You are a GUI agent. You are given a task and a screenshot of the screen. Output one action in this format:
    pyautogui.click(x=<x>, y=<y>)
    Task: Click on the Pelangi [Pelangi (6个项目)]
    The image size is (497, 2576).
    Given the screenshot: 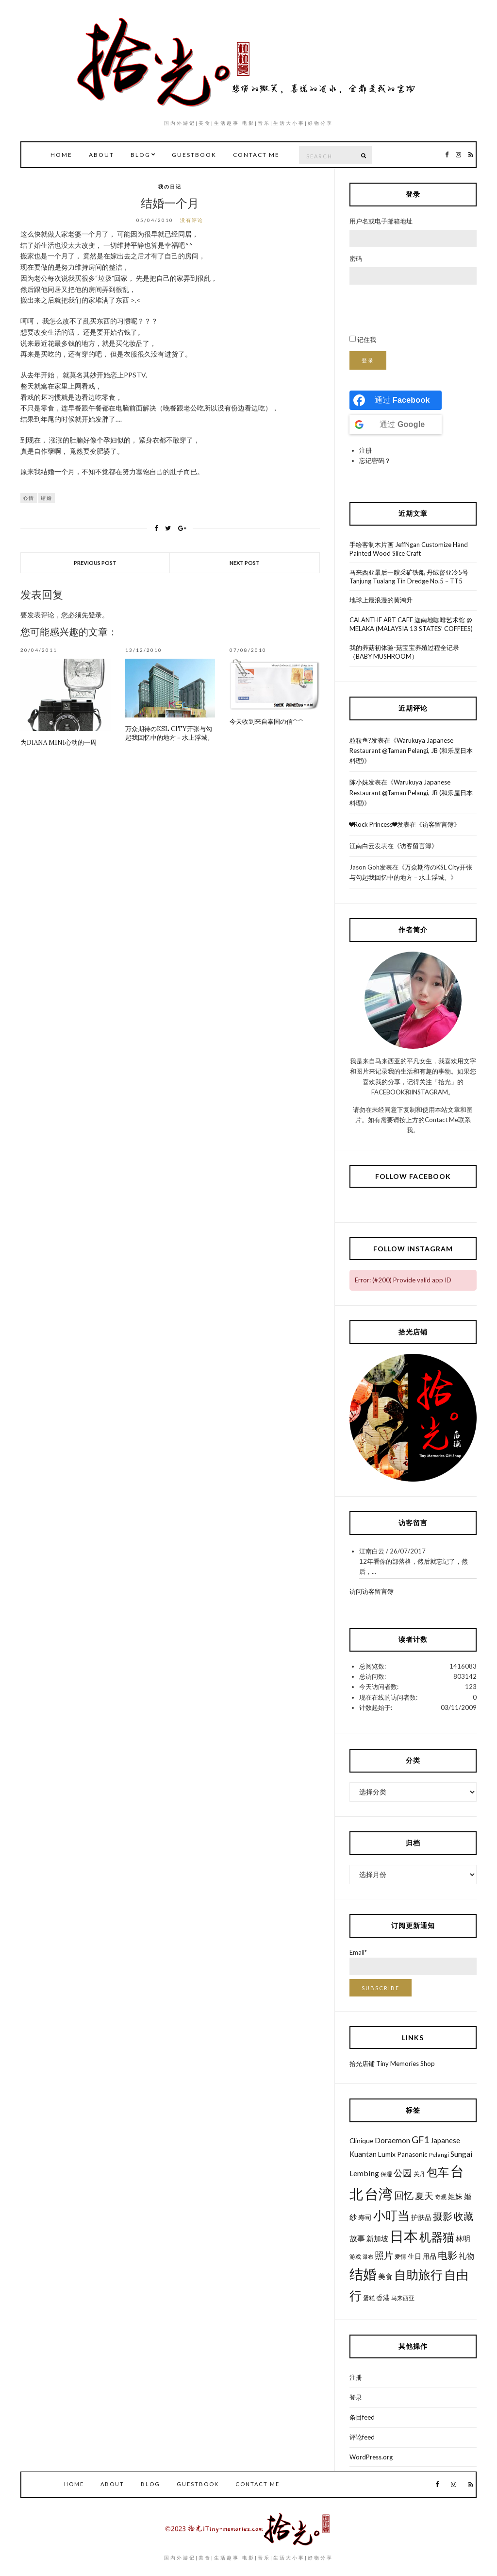 What is the action you would take?
    pyautogui.click(x=439, y=2154)
    